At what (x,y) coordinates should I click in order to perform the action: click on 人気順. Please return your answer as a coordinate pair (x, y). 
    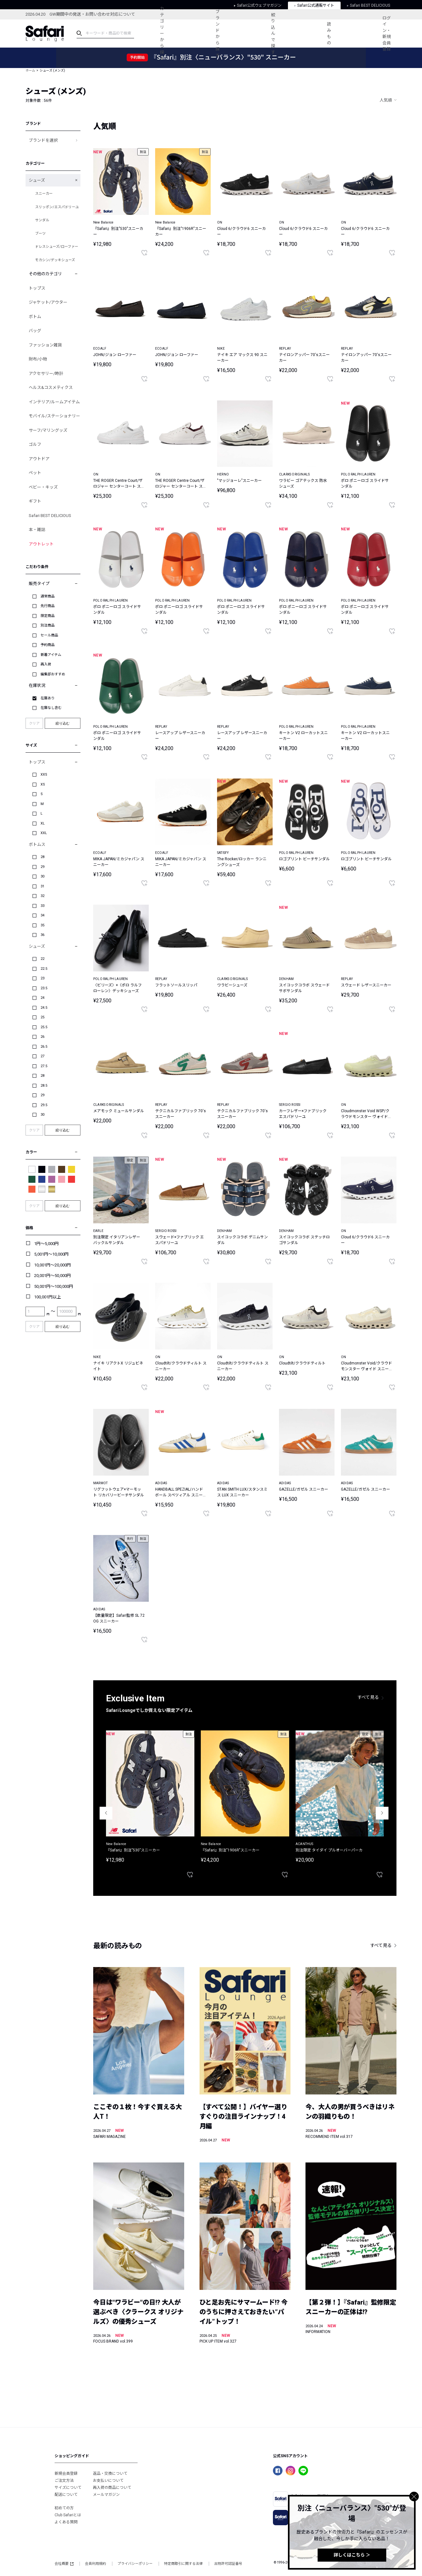
    Looking at the image, I should click on (386, 100).